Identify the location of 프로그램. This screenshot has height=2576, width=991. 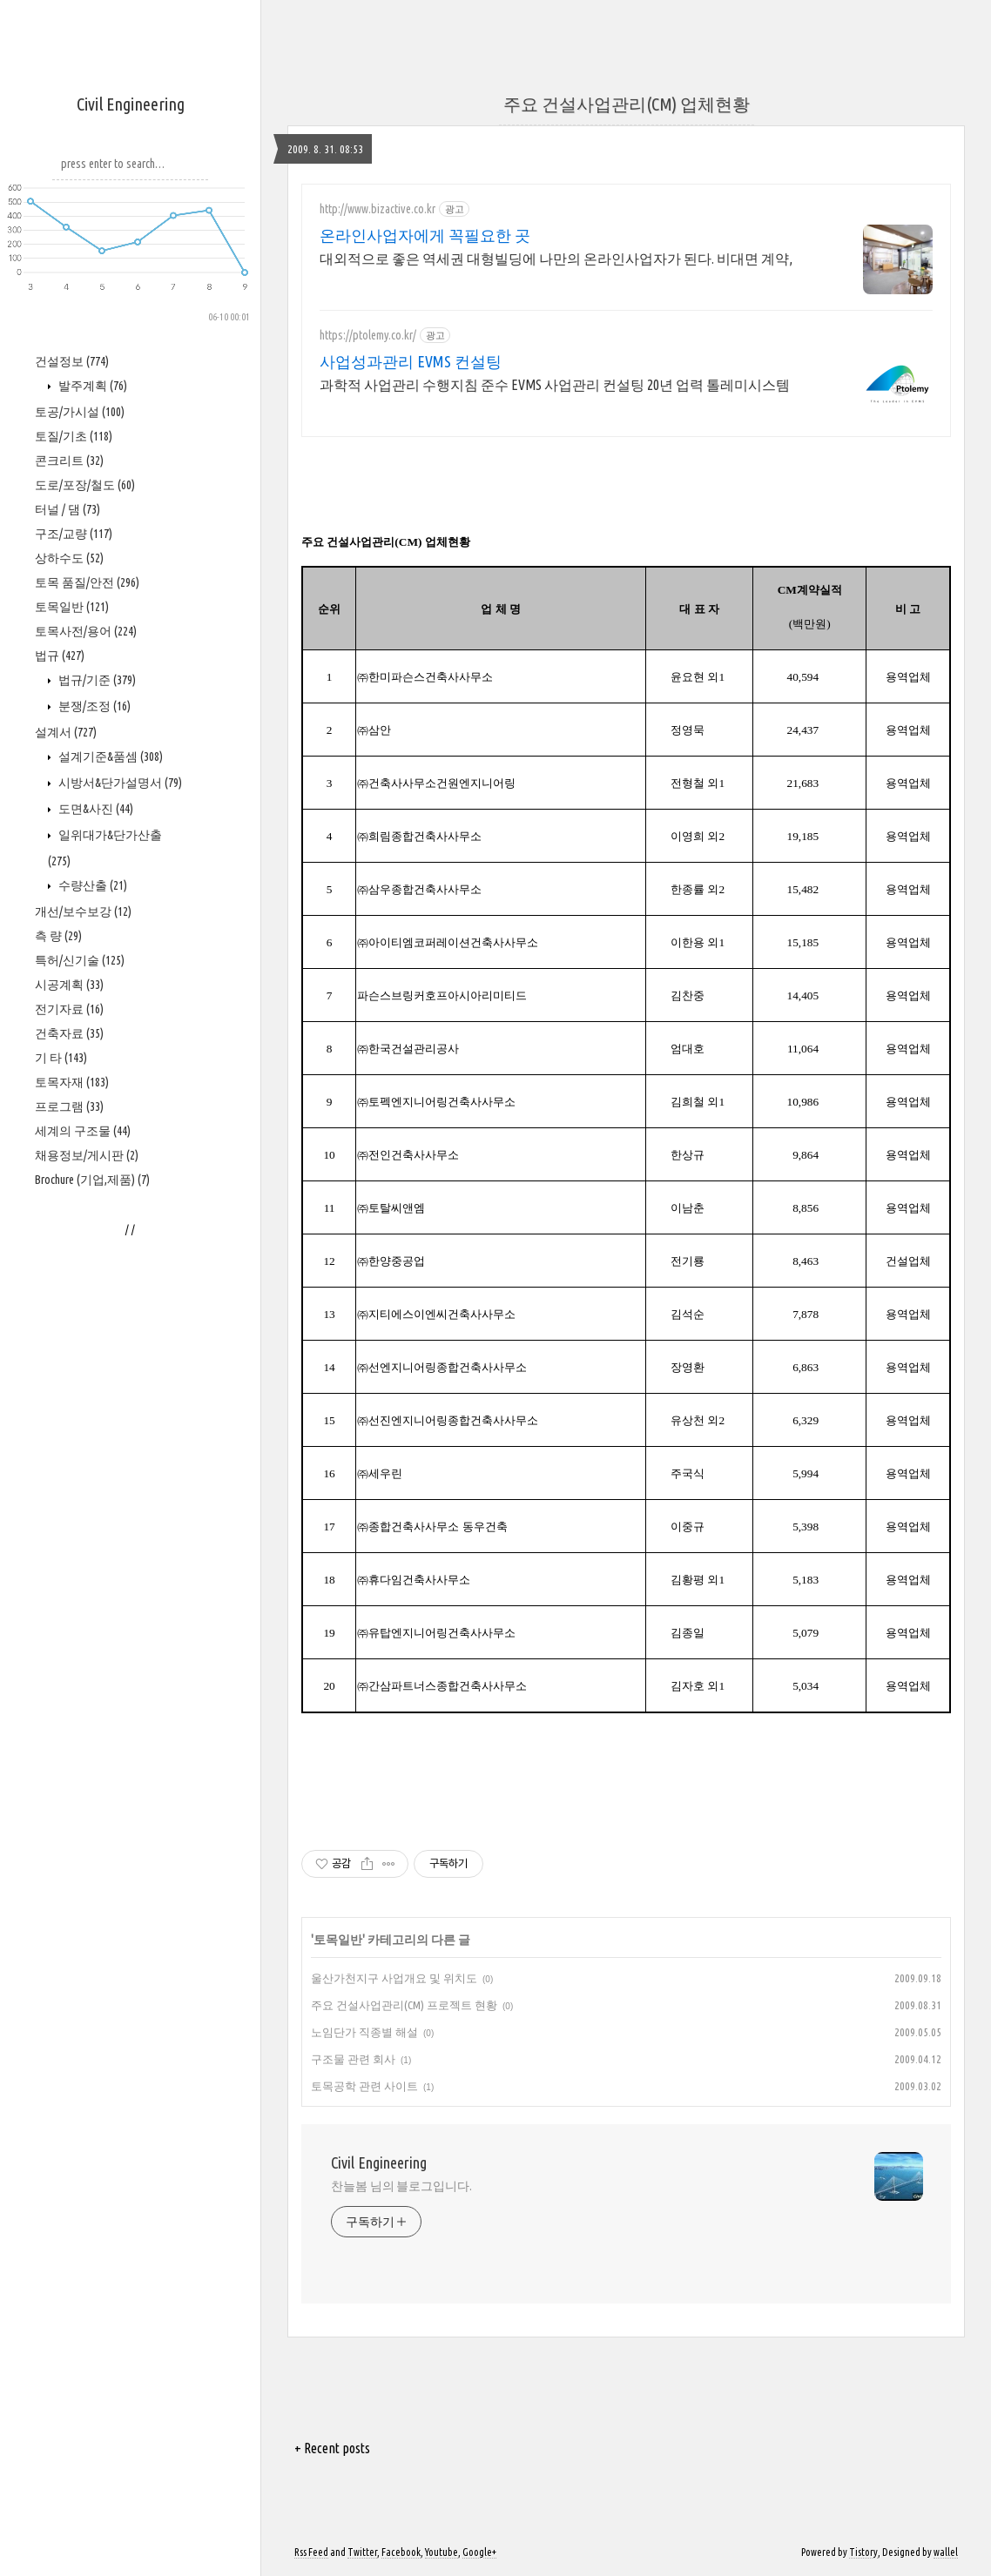
(69, 1106).